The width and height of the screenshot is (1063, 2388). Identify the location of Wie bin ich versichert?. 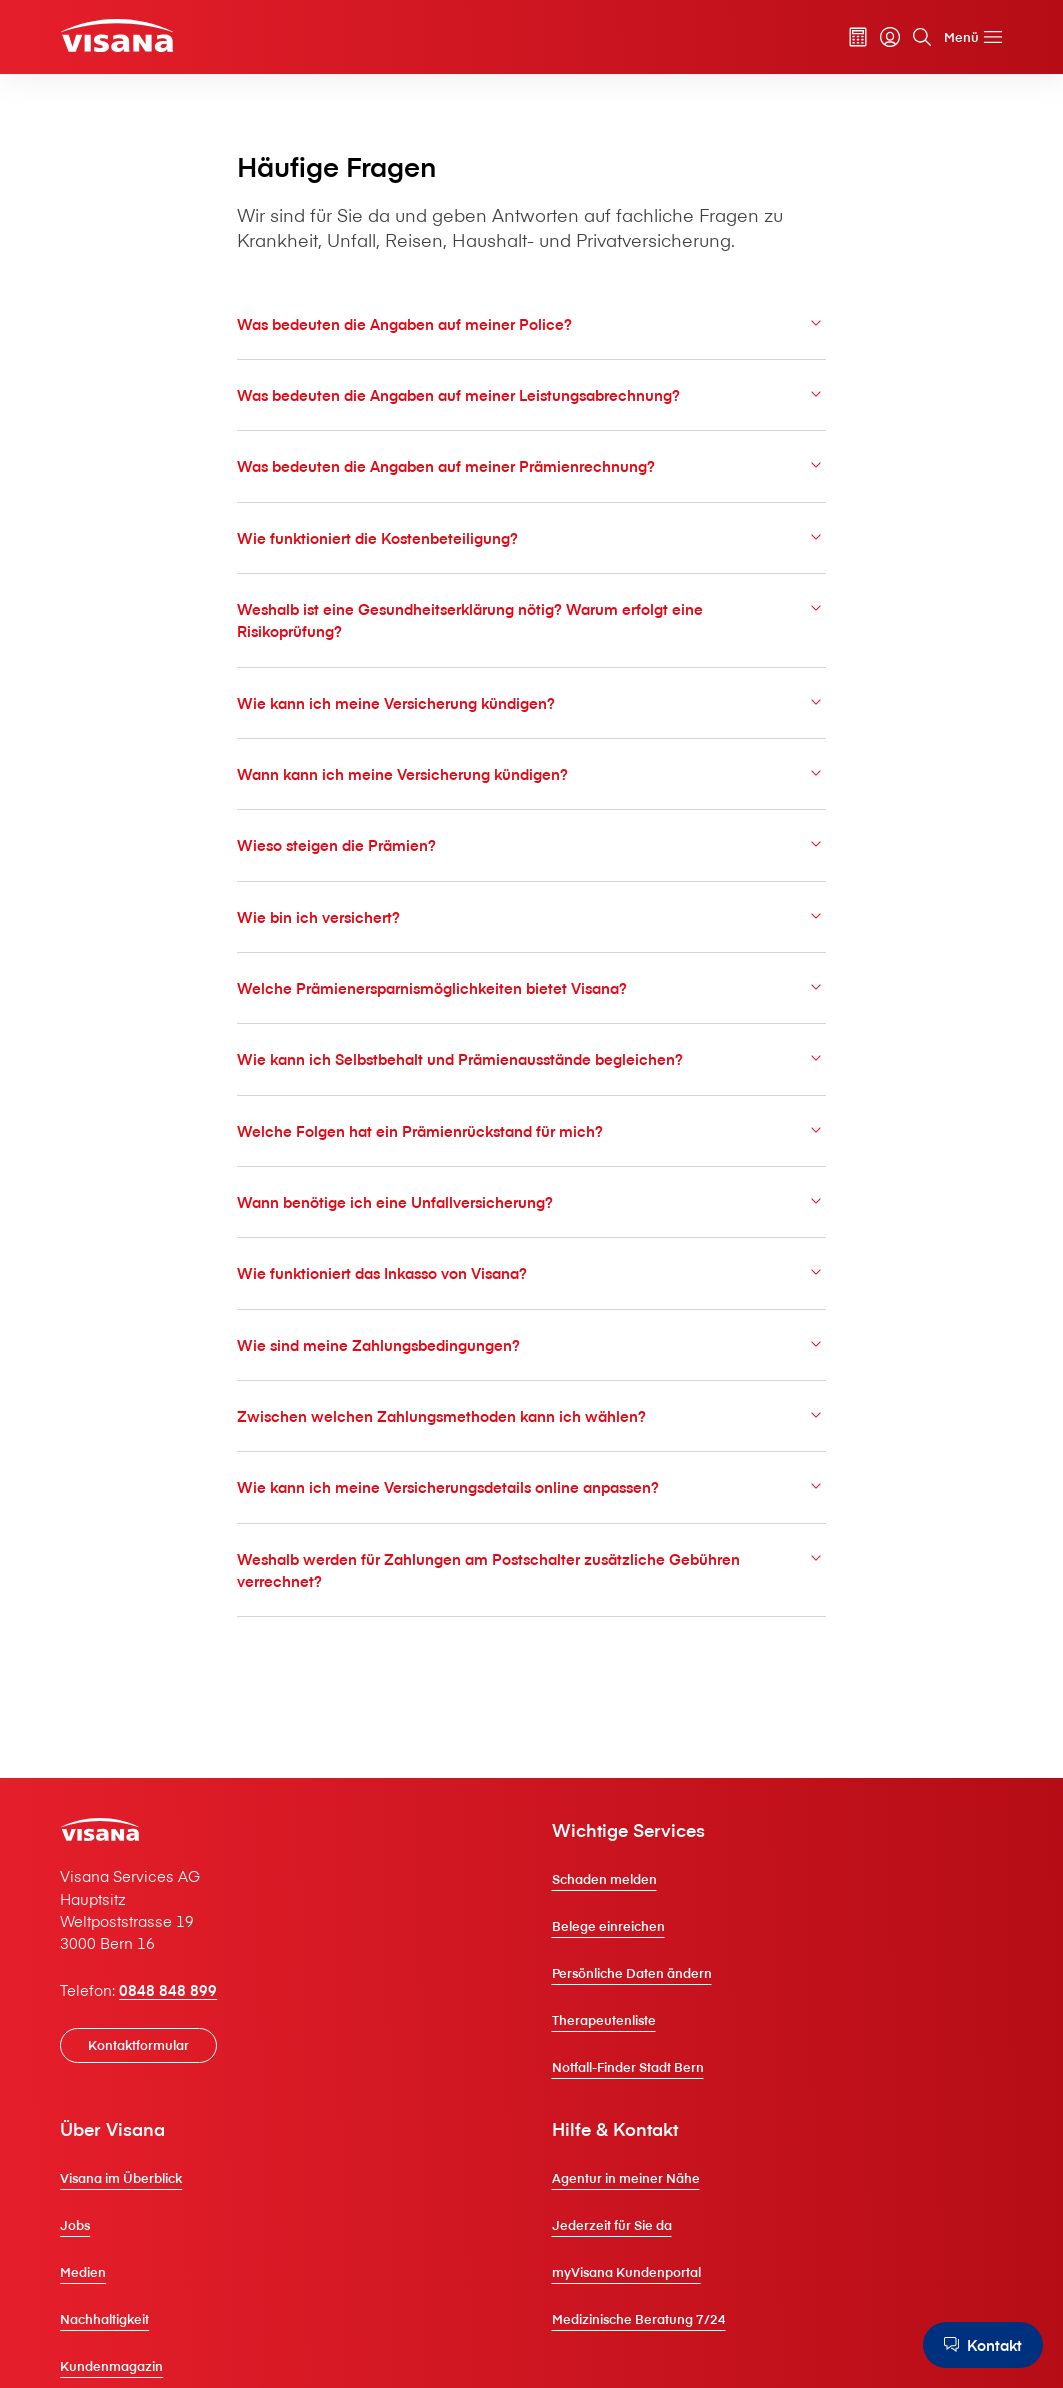
(531, 916).